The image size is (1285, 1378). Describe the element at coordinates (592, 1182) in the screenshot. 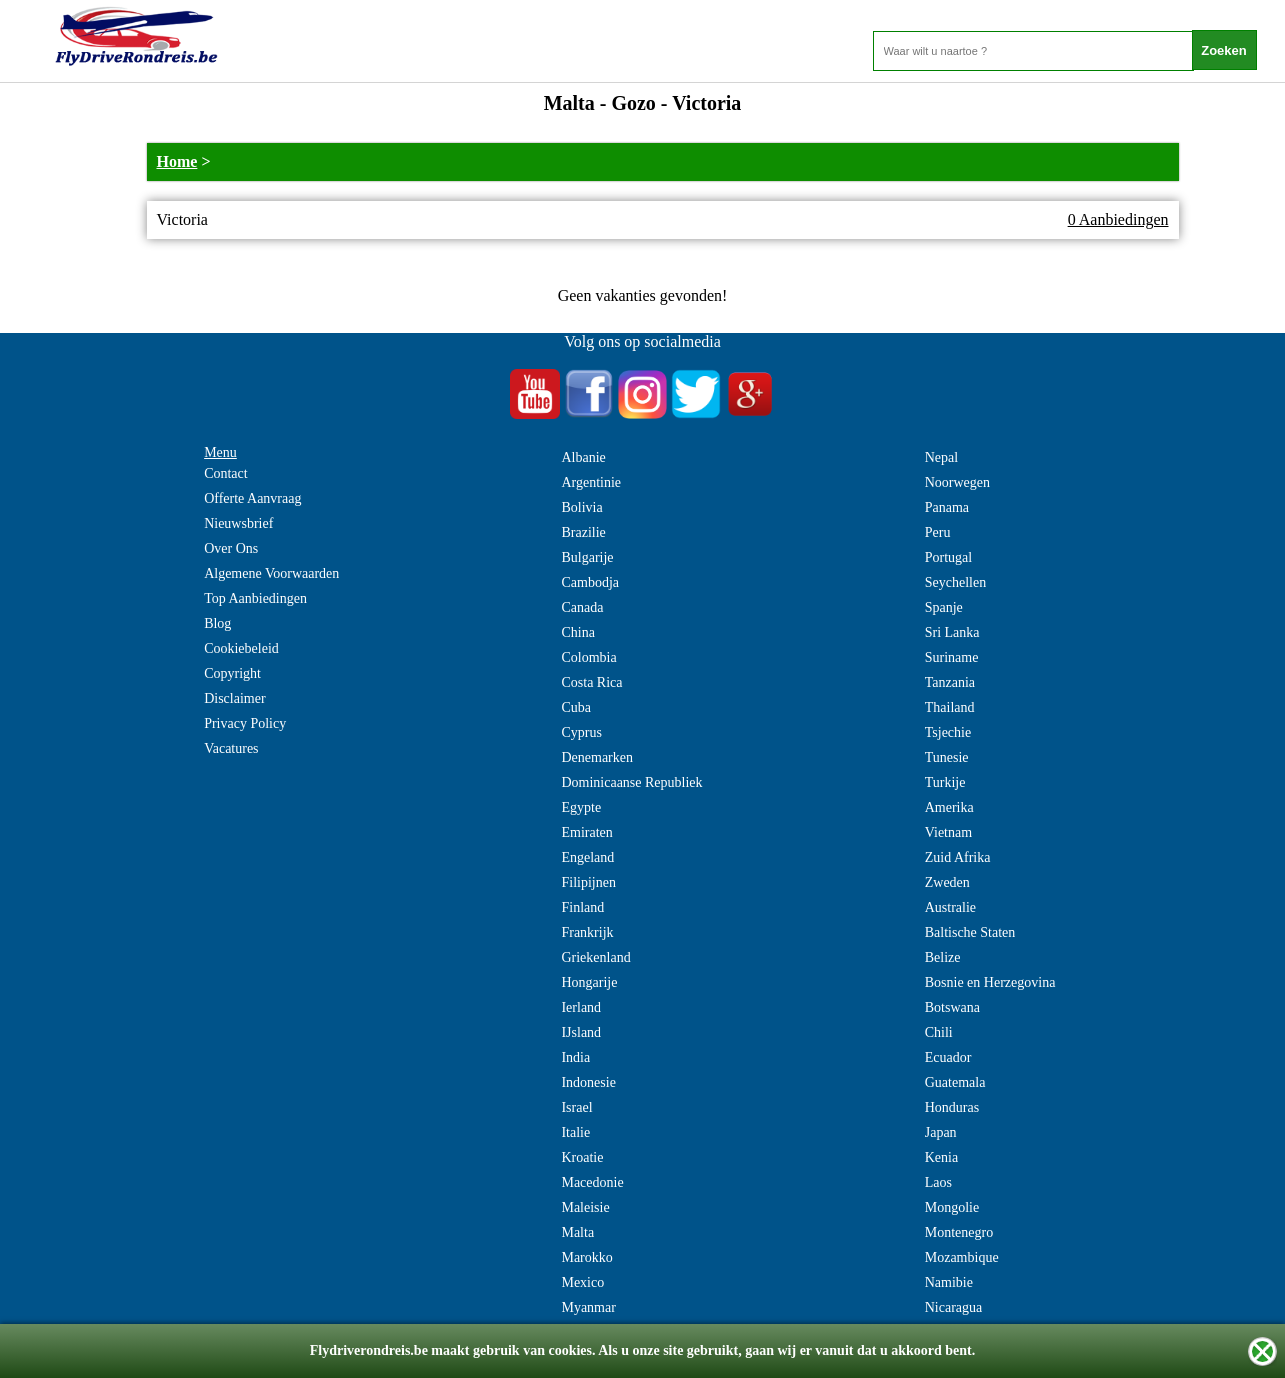

I see `Macedonie` at that location.